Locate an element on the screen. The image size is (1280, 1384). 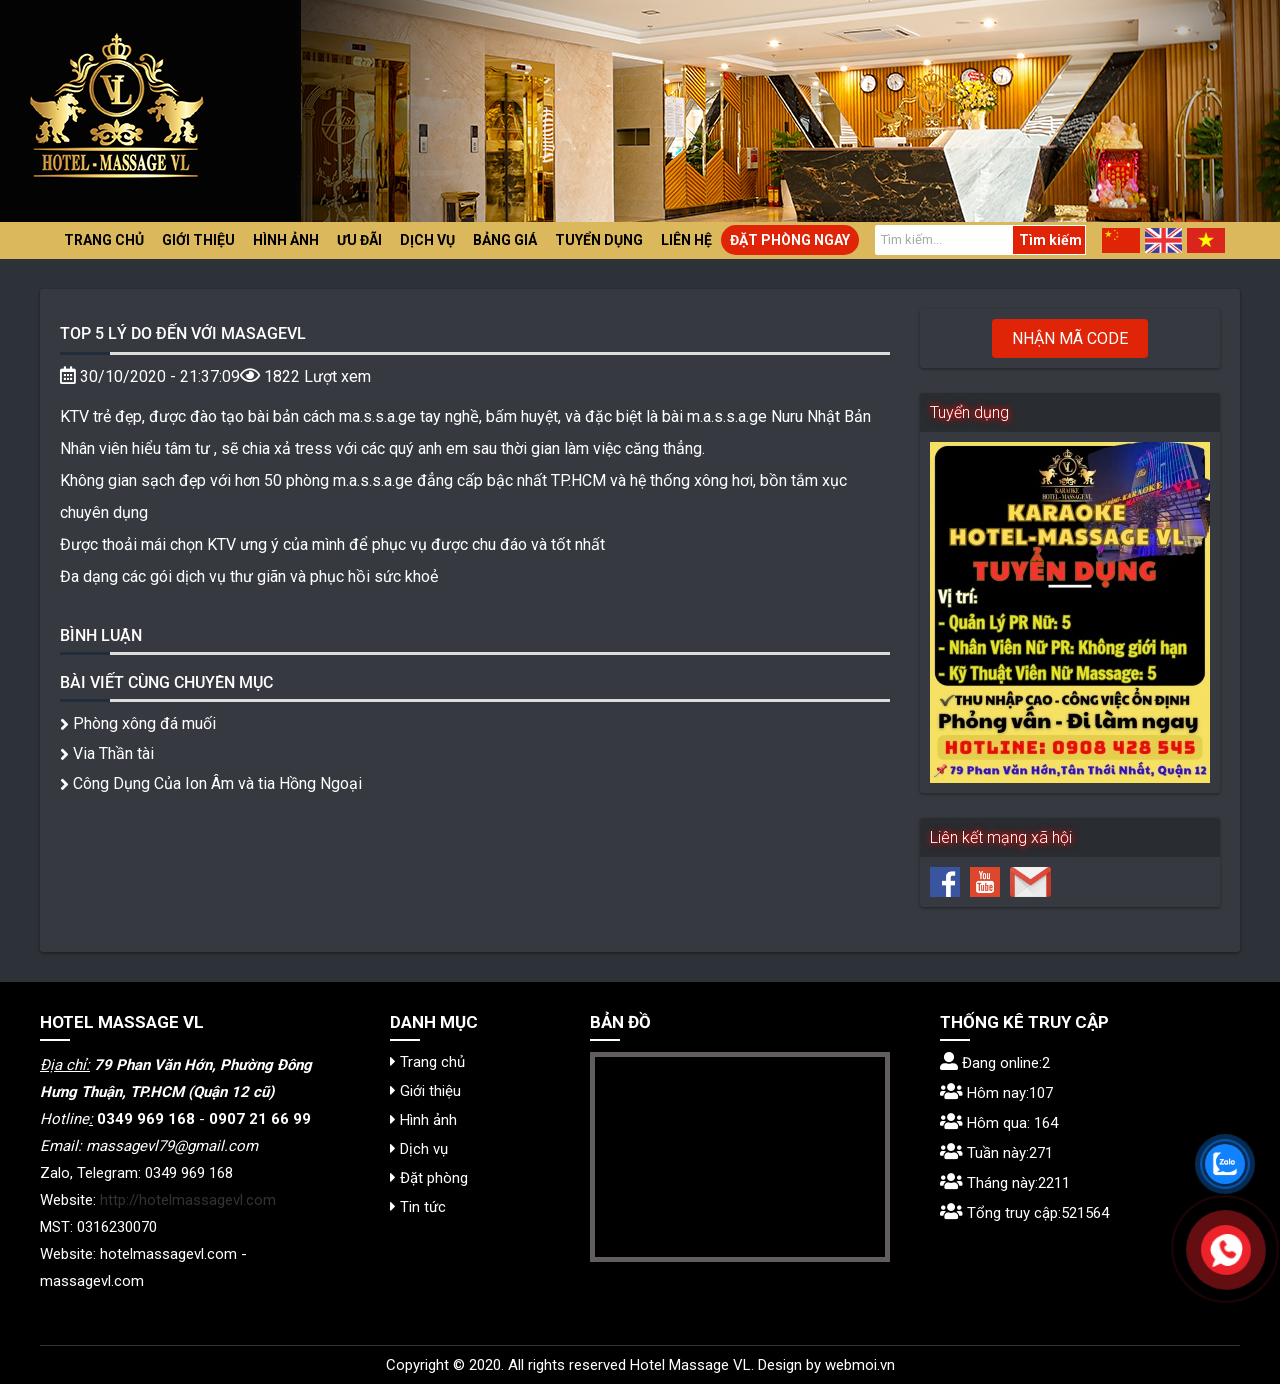
Hôm qua: 164 is located at coordinates (999, 1123).